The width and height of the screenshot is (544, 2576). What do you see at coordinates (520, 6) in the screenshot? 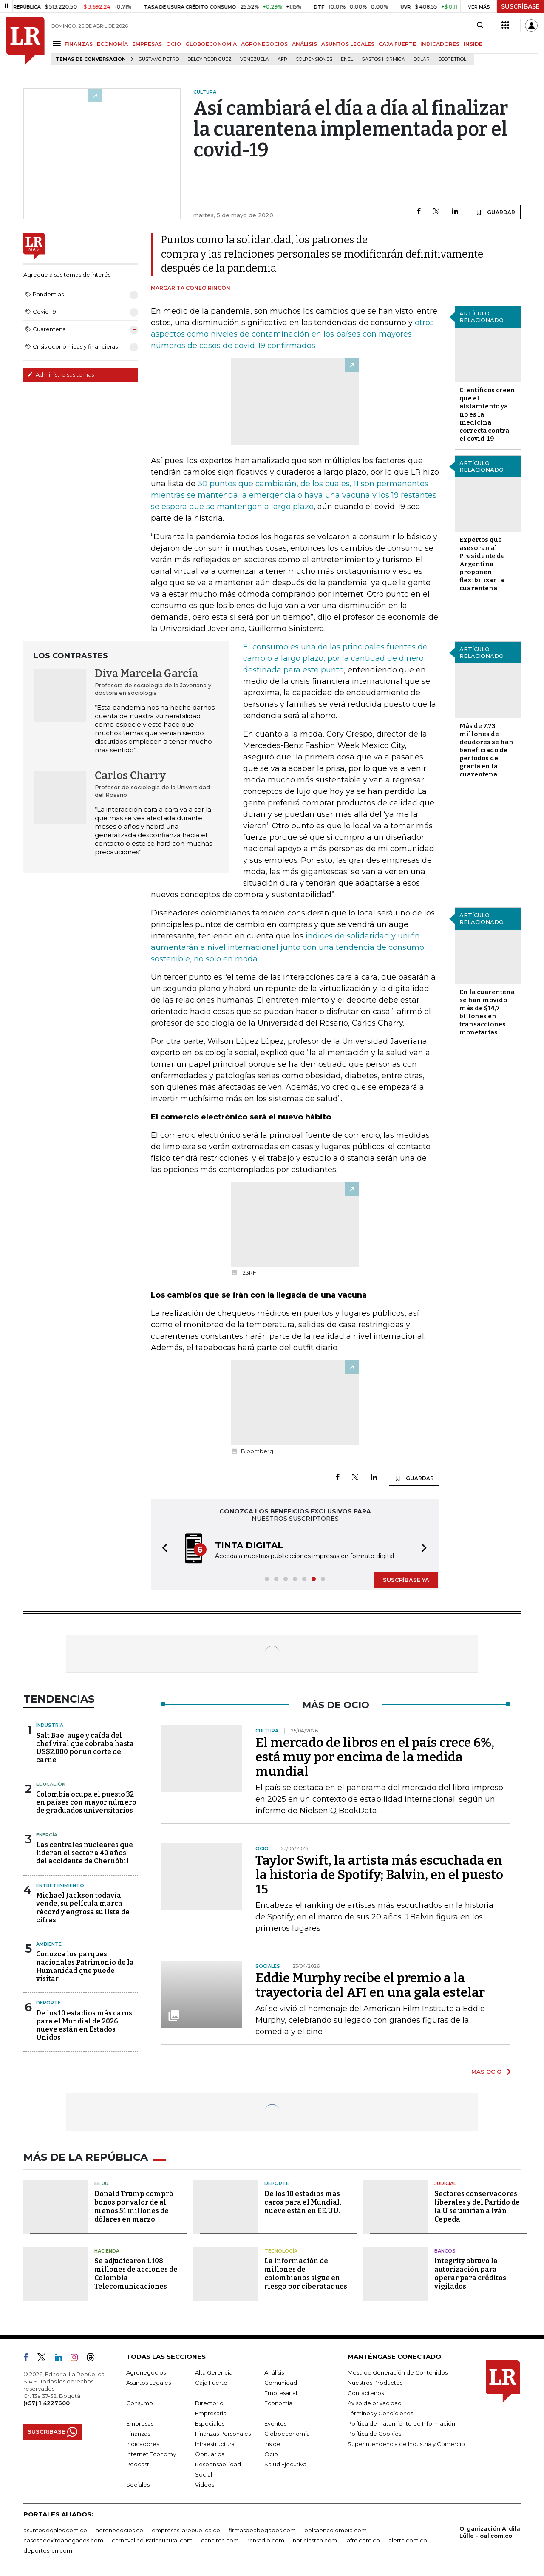
I see `SUSCRÍBASE` at bounding box center [520, 6].